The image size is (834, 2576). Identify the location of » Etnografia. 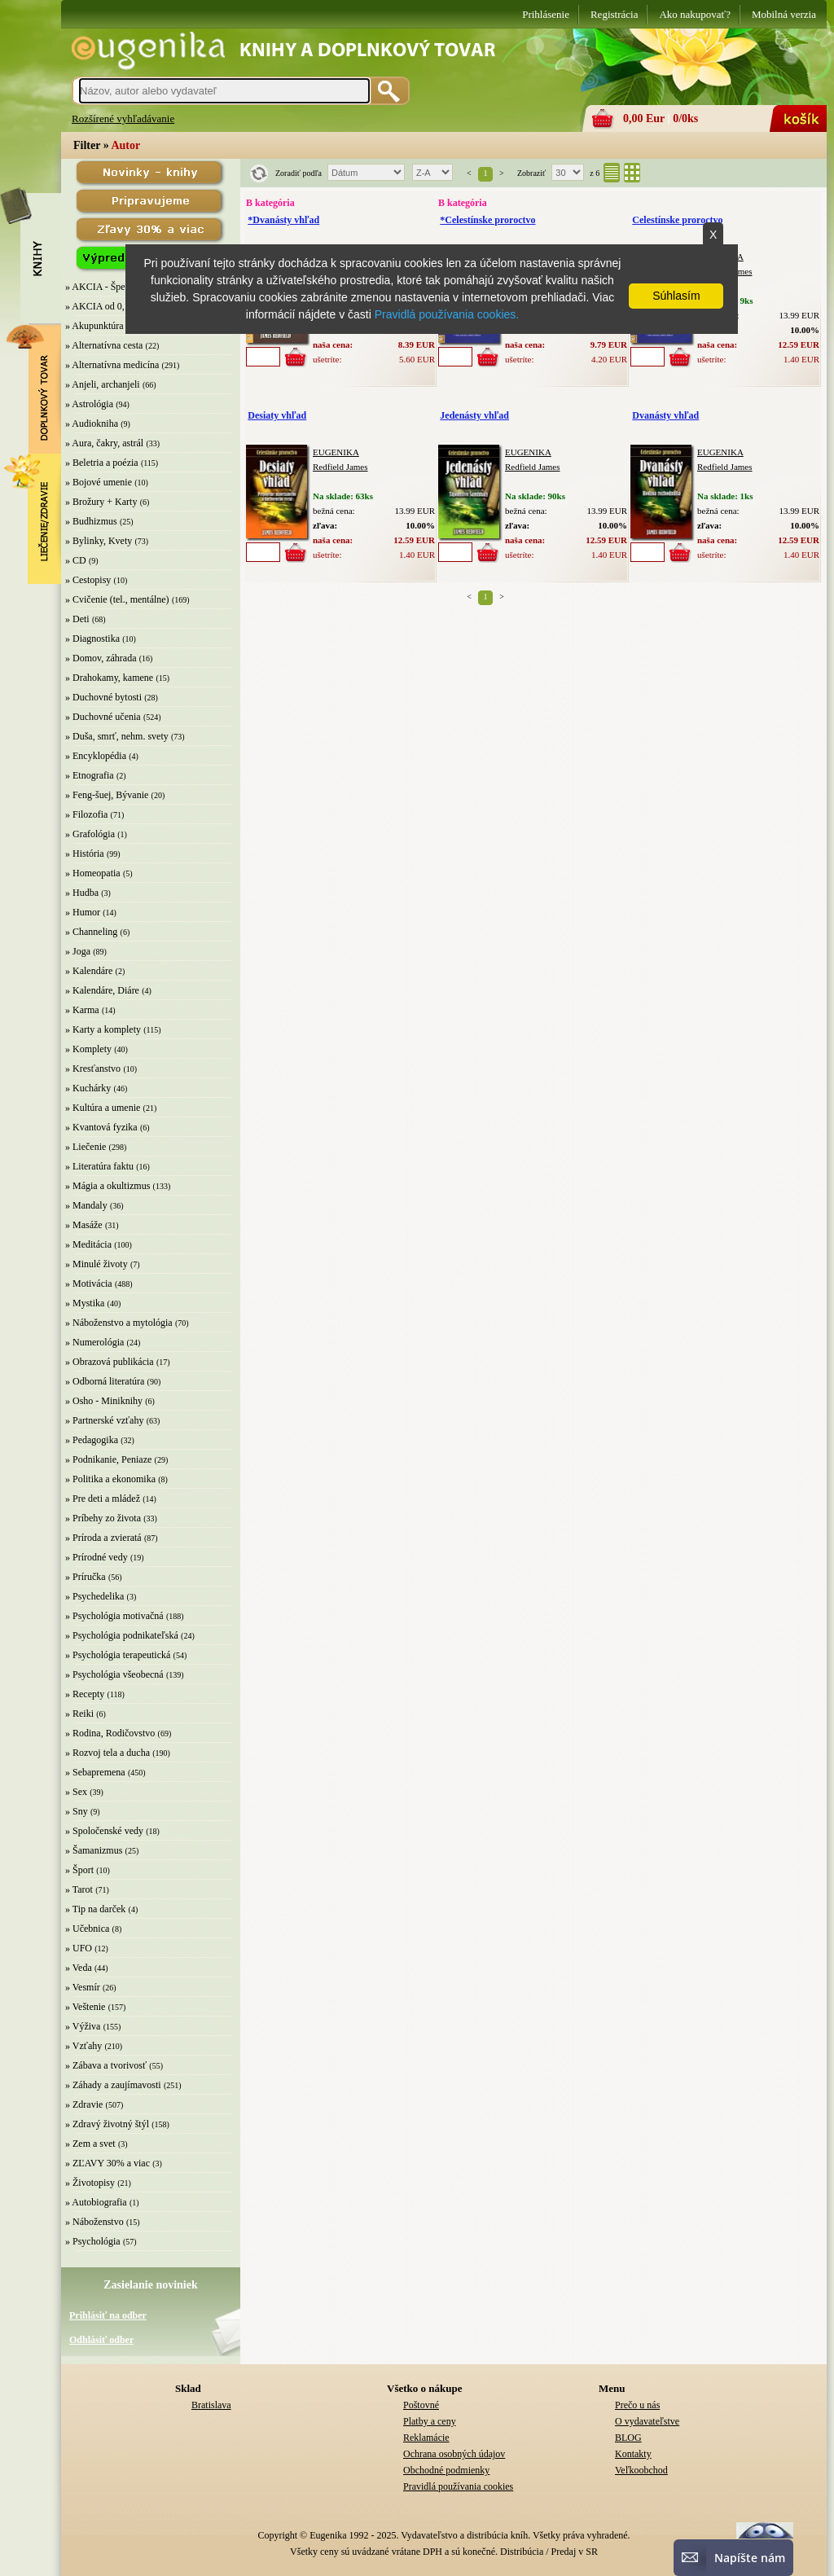
(89, 775).